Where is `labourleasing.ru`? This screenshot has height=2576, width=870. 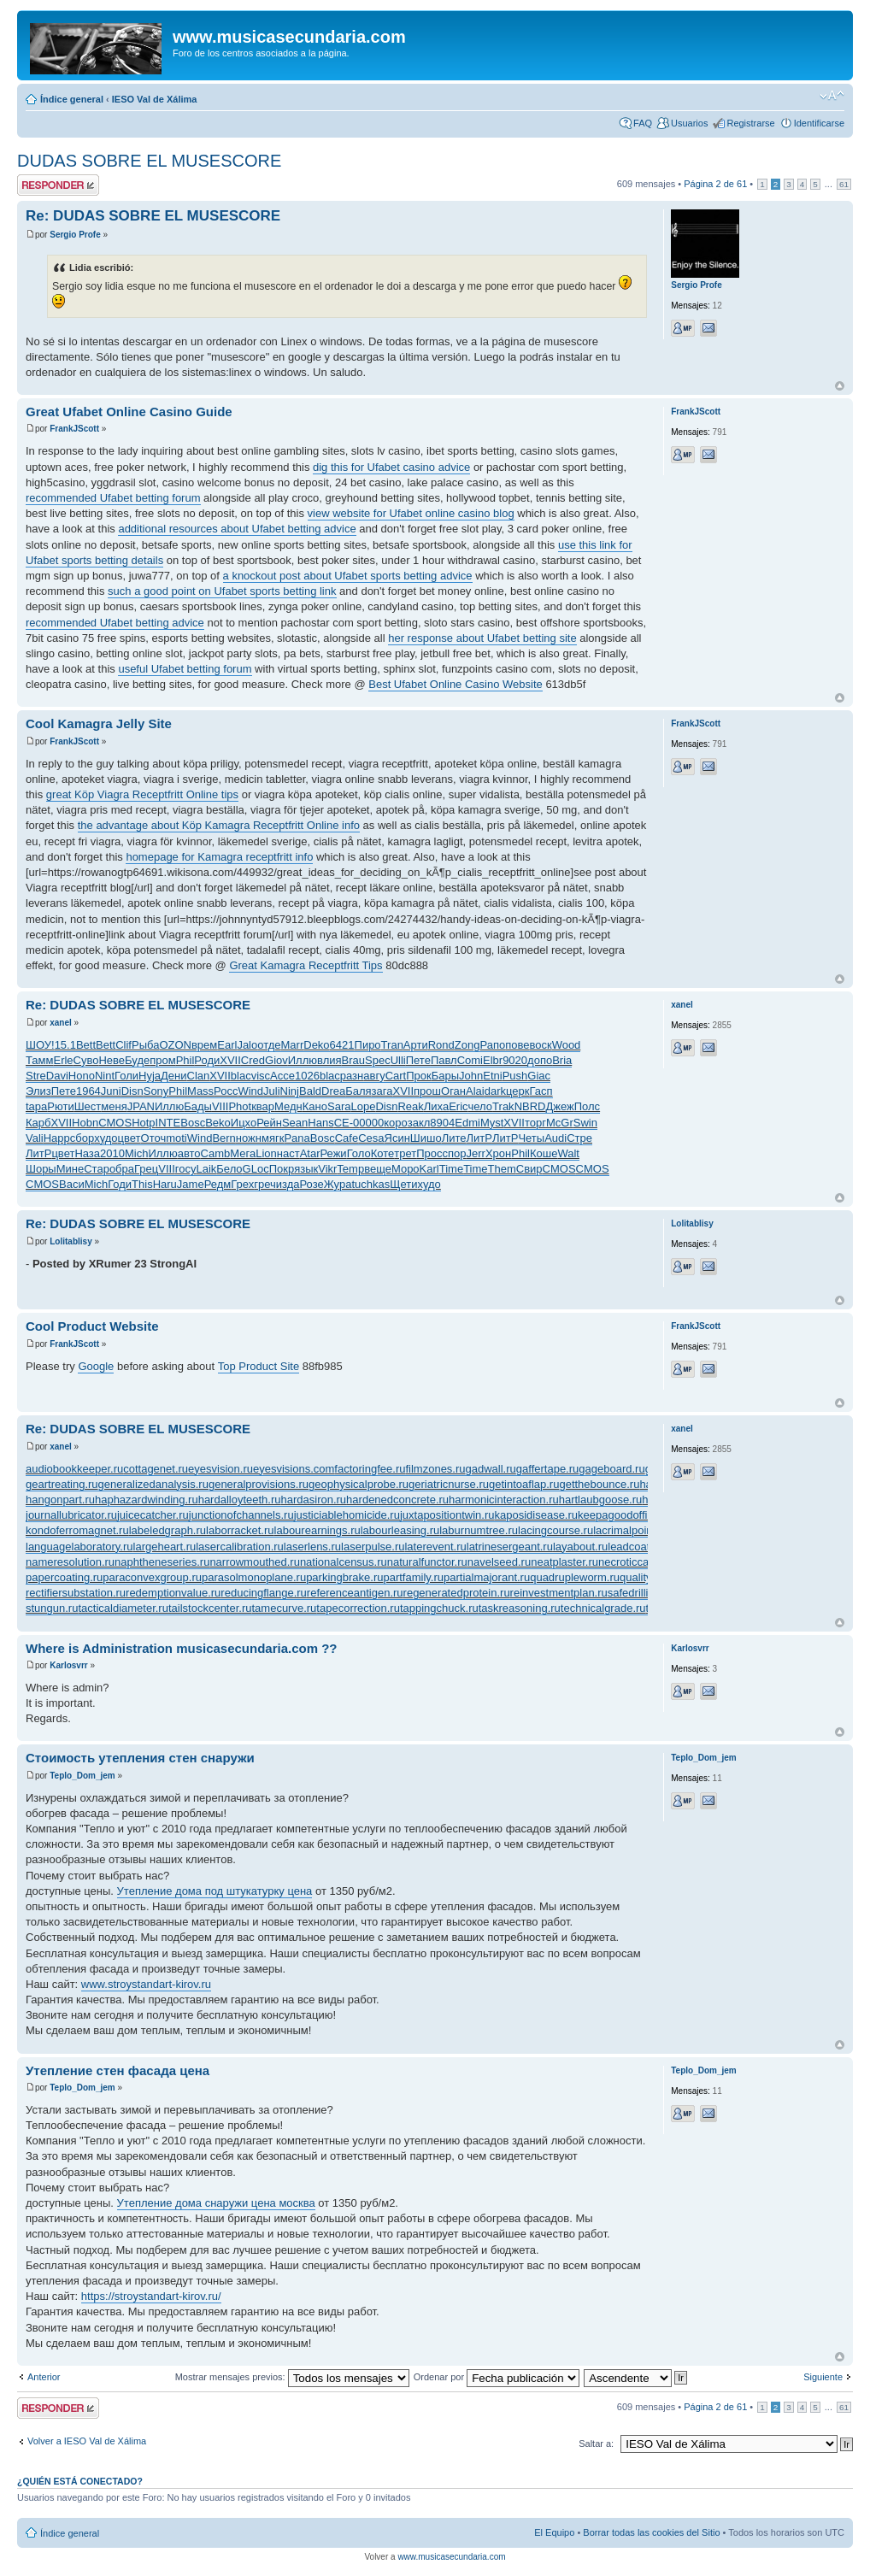 labourleasing.ru is located at coordinates (400, 1530).